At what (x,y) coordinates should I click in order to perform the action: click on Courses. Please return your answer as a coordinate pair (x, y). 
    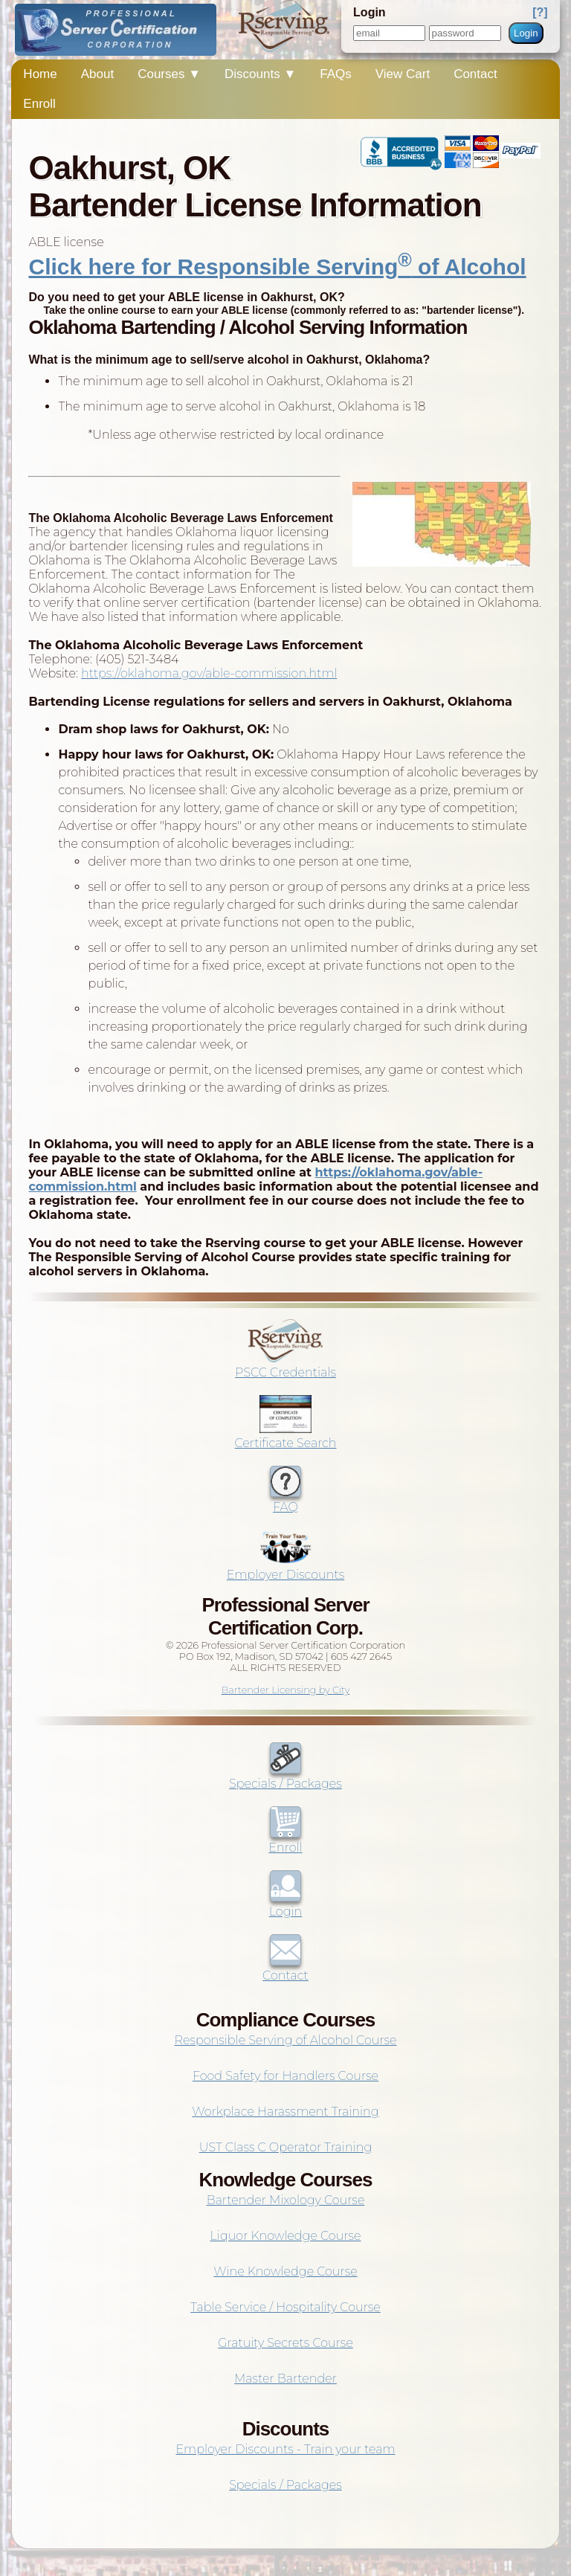
    Looking at the image, I should click on (169, 74).